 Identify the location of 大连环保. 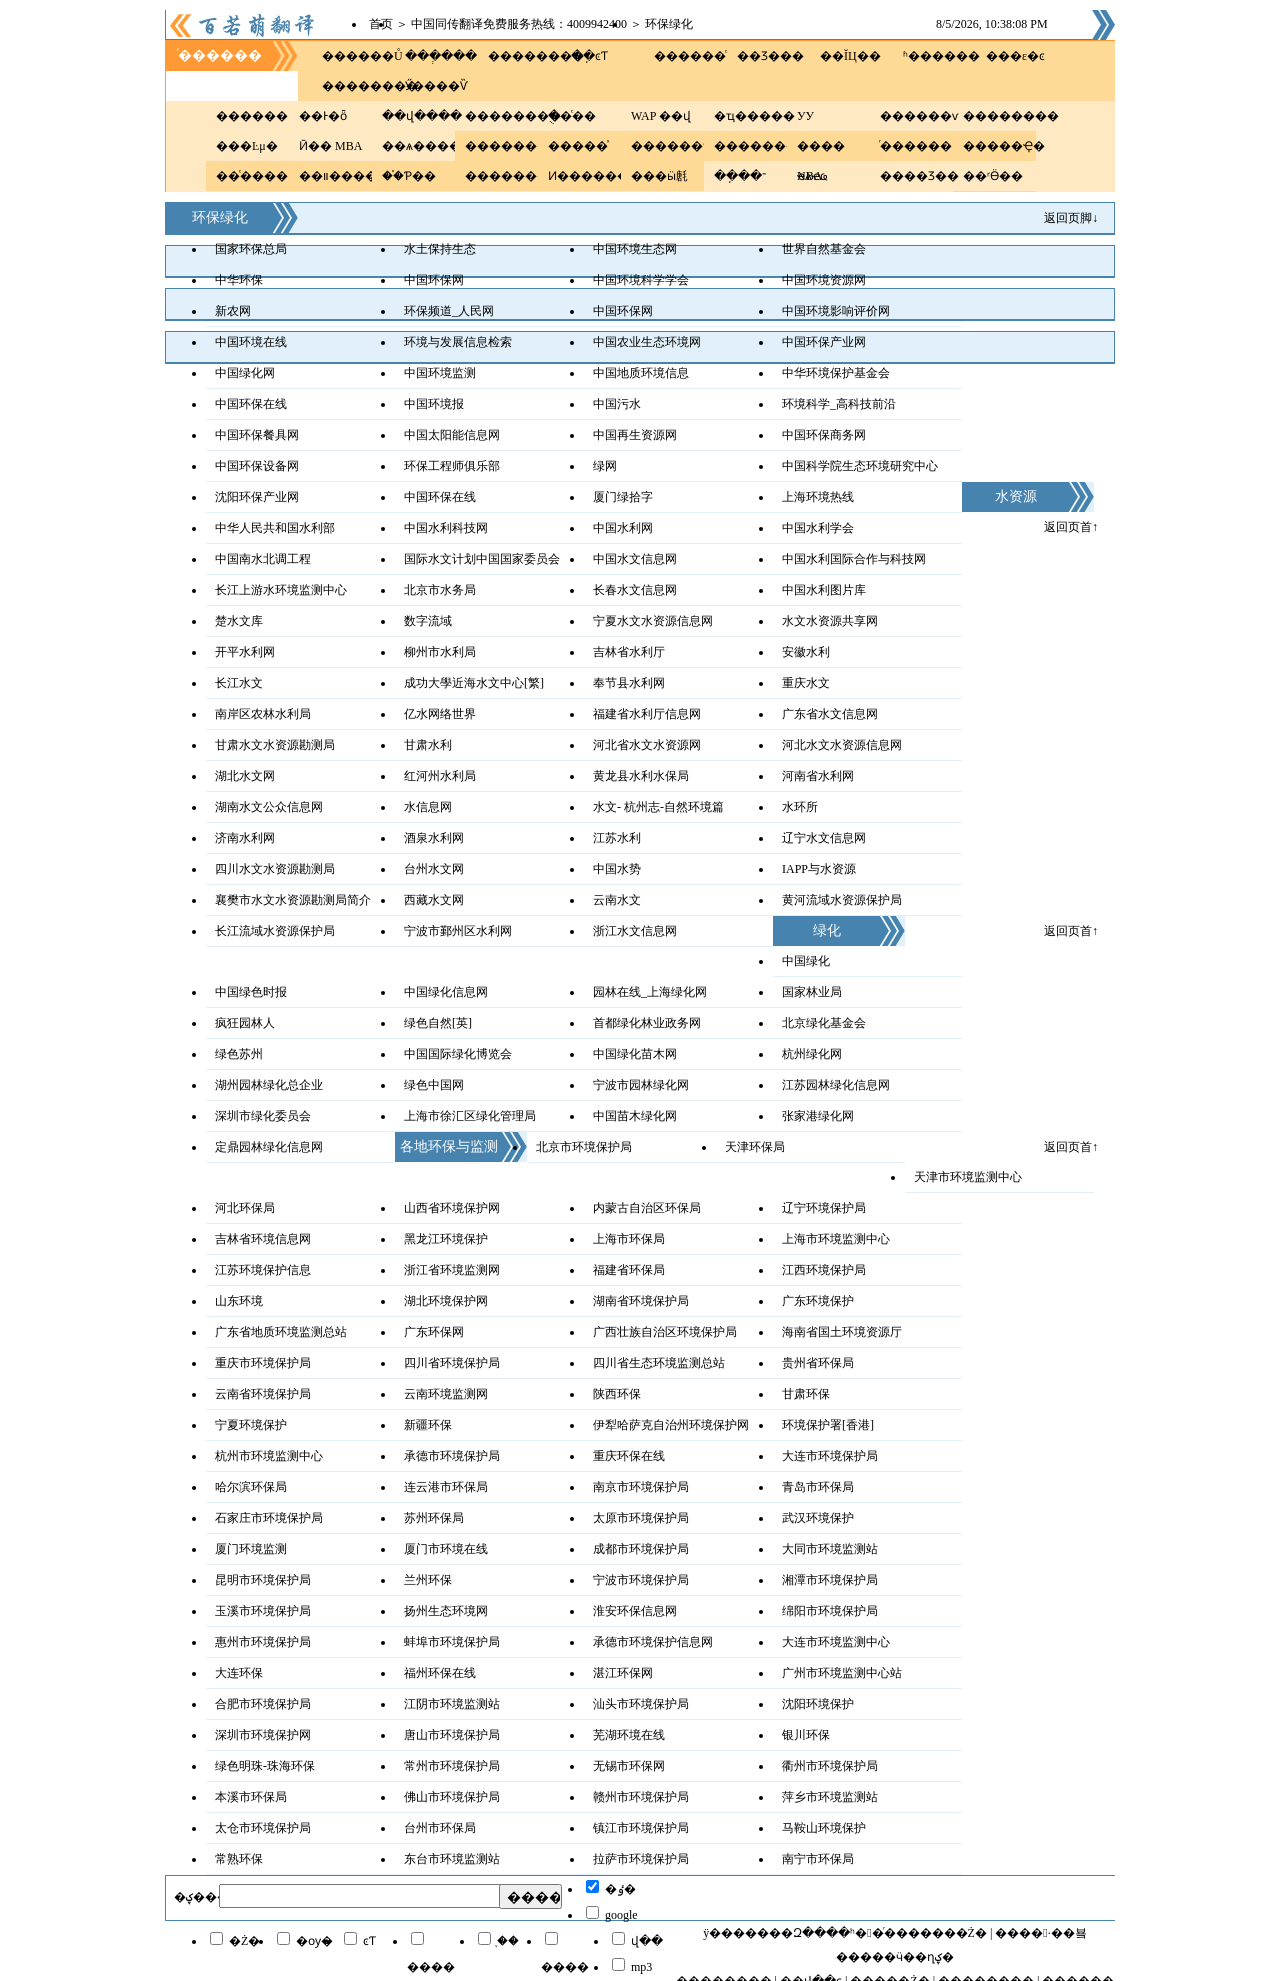
(239, 1673).